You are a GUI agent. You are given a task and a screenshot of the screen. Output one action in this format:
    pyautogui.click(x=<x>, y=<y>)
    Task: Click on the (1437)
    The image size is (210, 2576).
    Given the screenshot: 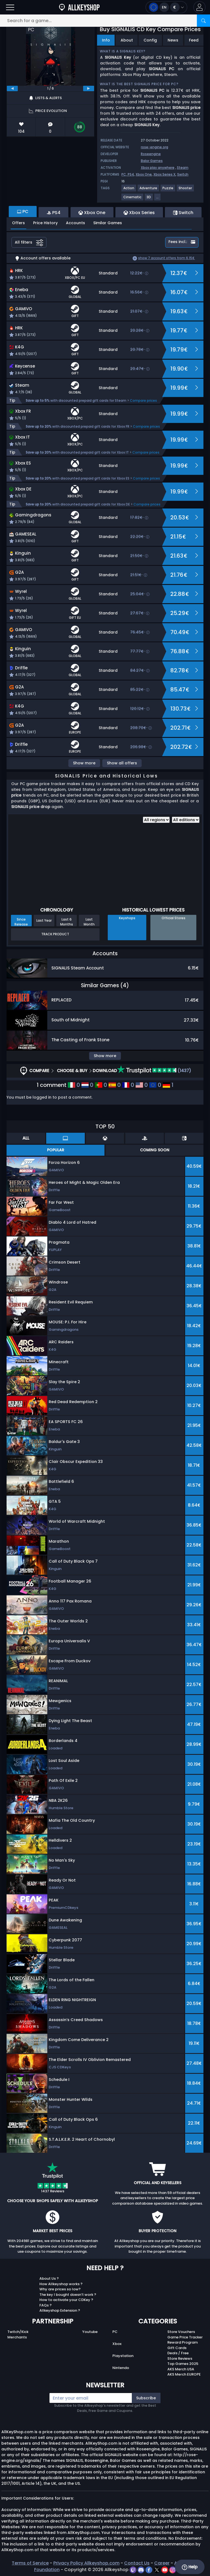 What is the action you would take?
    pyautogui.click(x=154, y=1070)
    